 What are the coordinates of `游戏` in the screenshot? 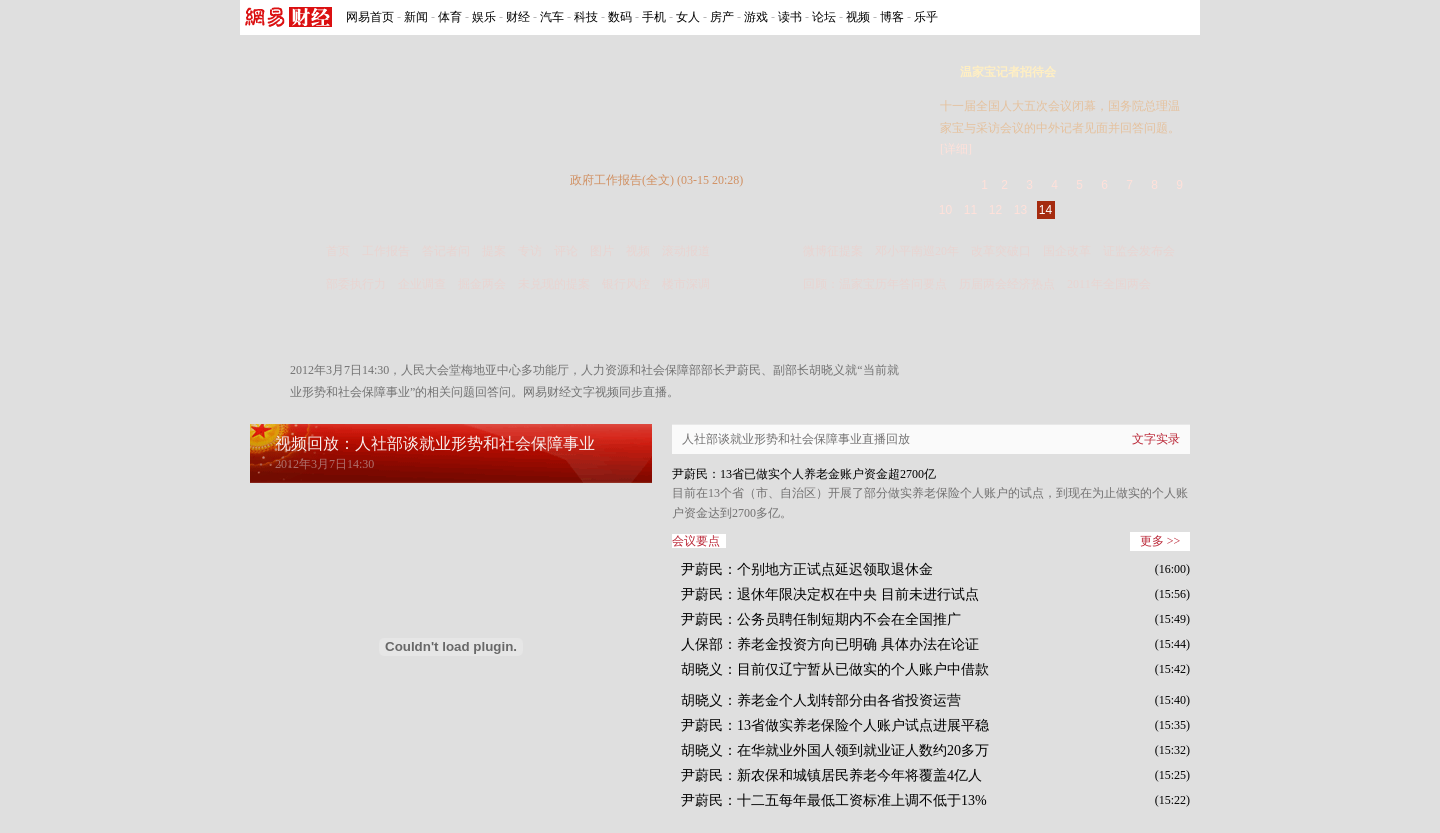 It's located at (756, 17).